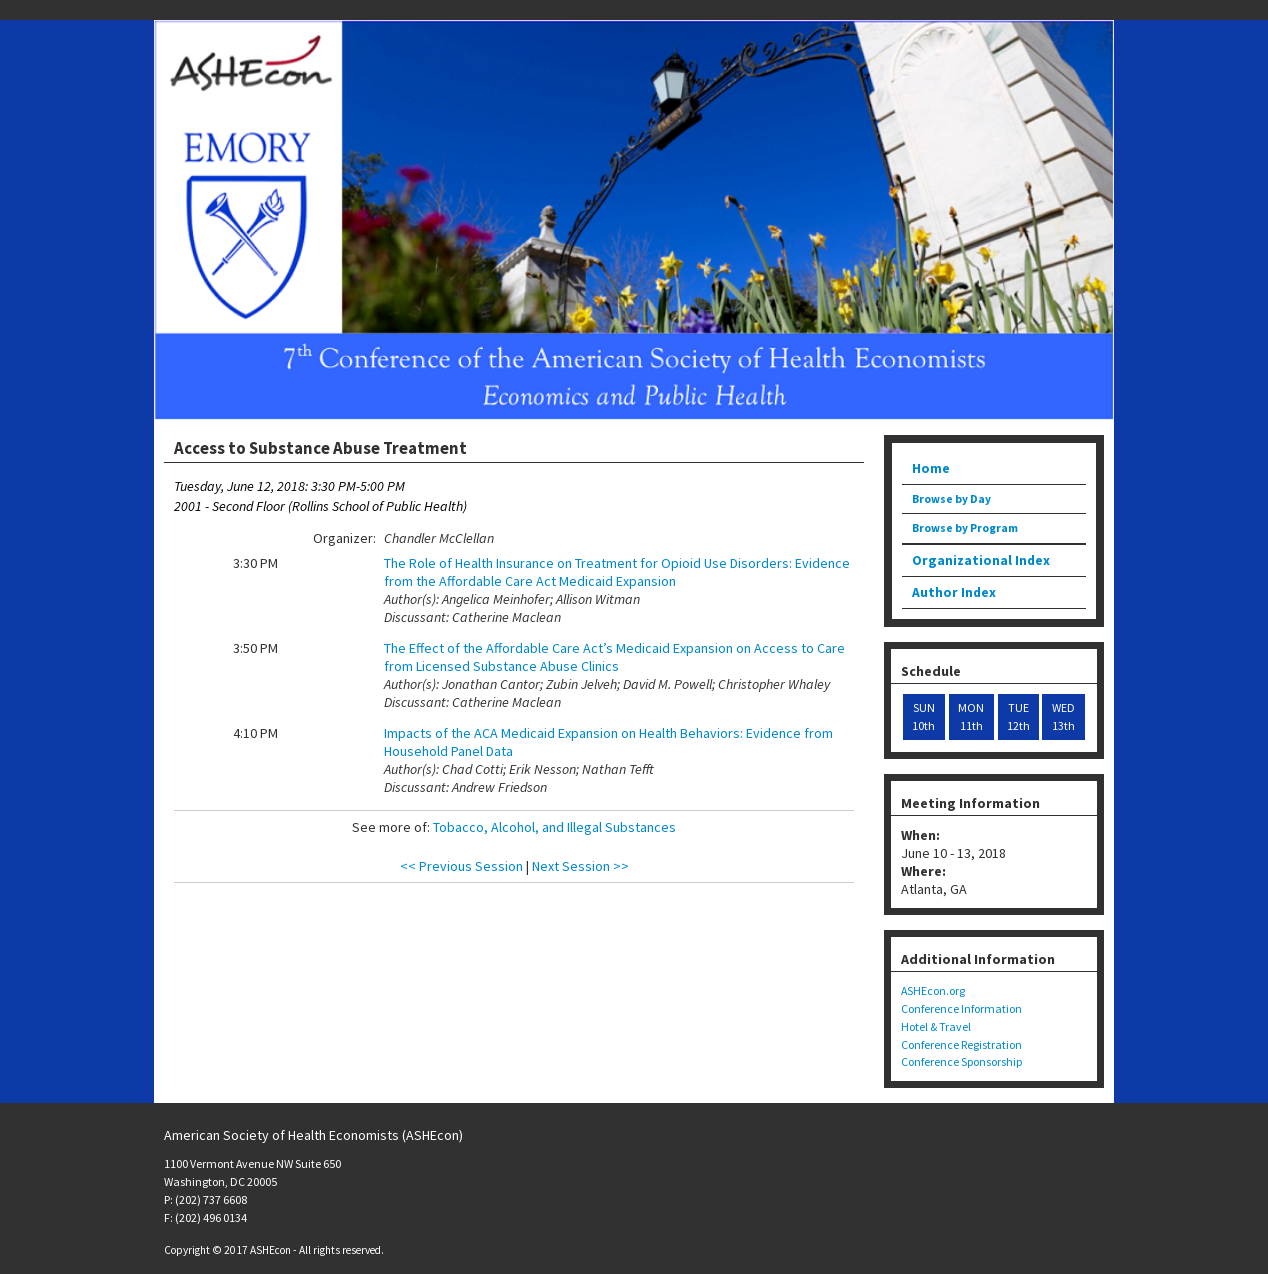 The height and width of the screenshot is (1274, 1268). I want to click on Next Session >>, so click(580, 866).